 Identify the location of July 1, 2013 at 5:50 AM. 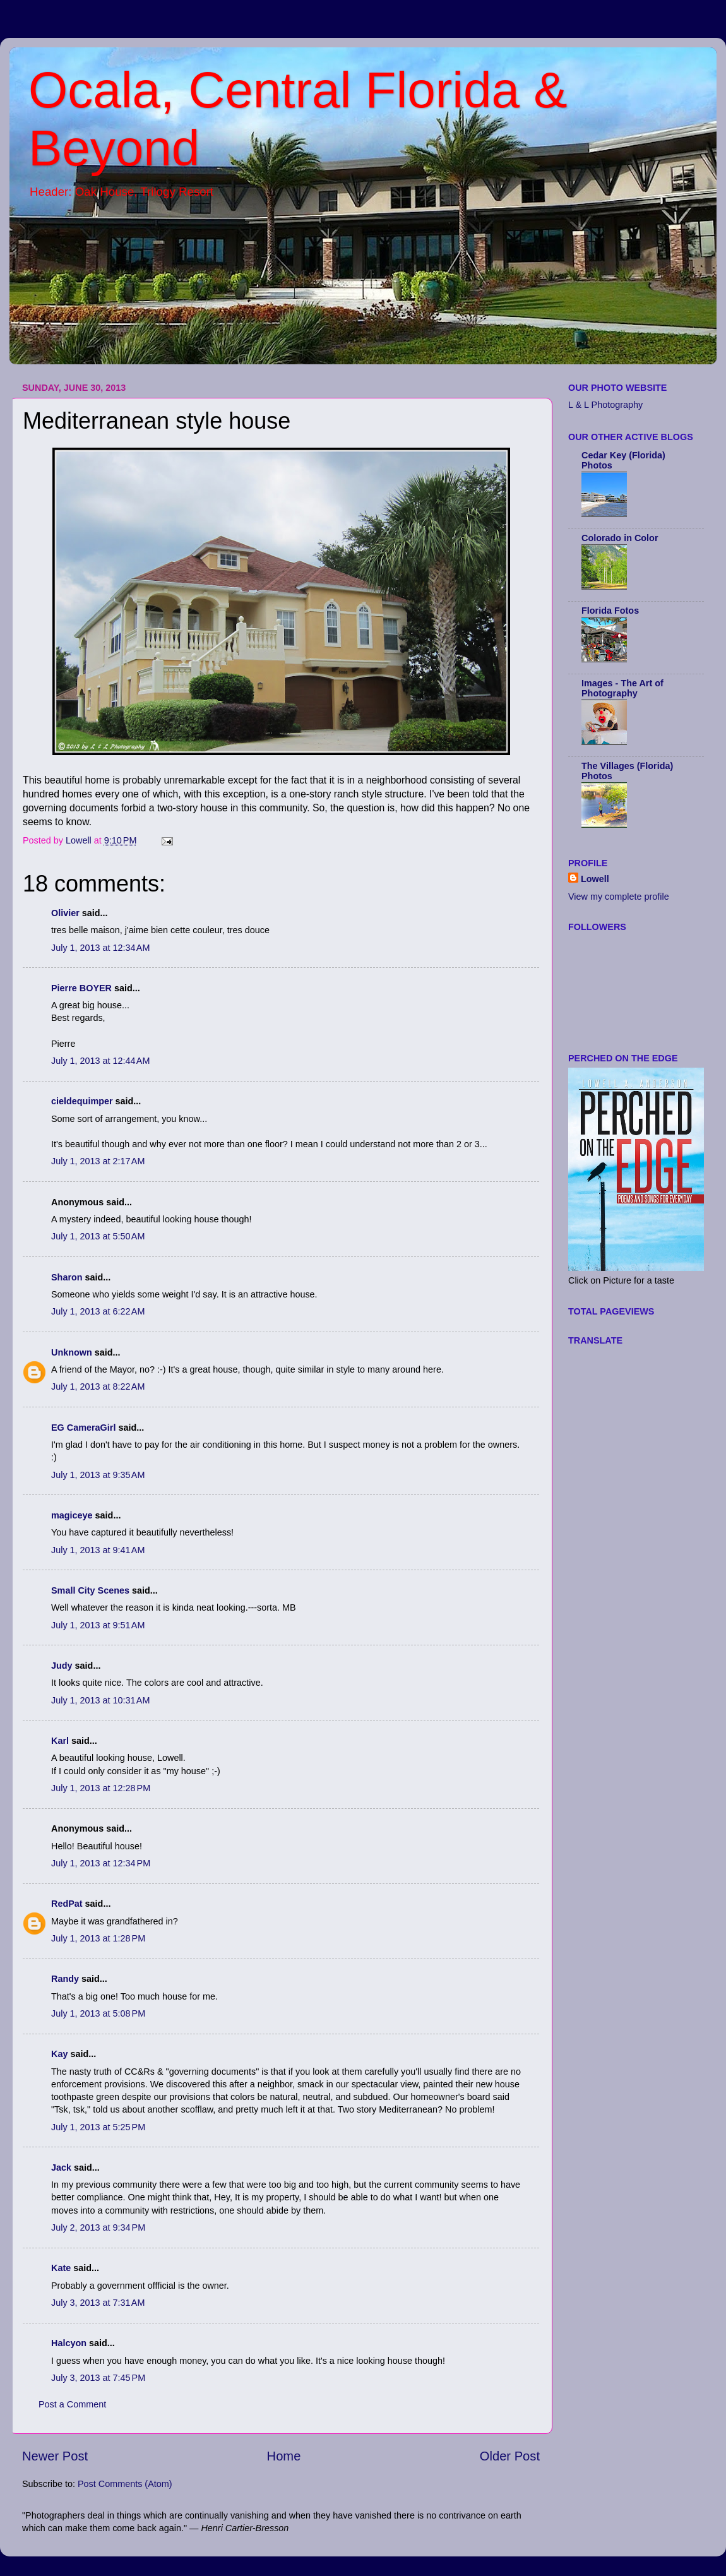
(98, 1236).